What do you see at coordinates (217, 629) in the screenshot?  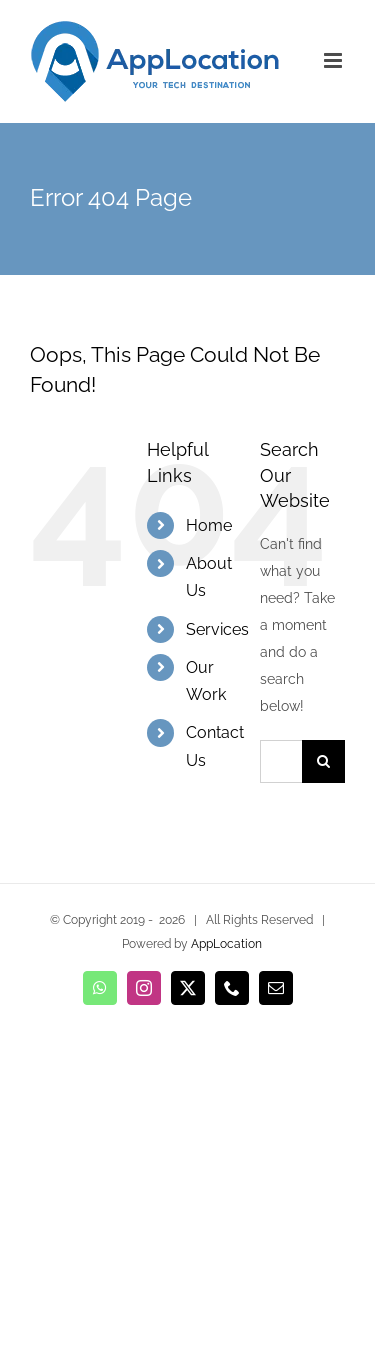 I see `Services` at bounding box center [217, 629].